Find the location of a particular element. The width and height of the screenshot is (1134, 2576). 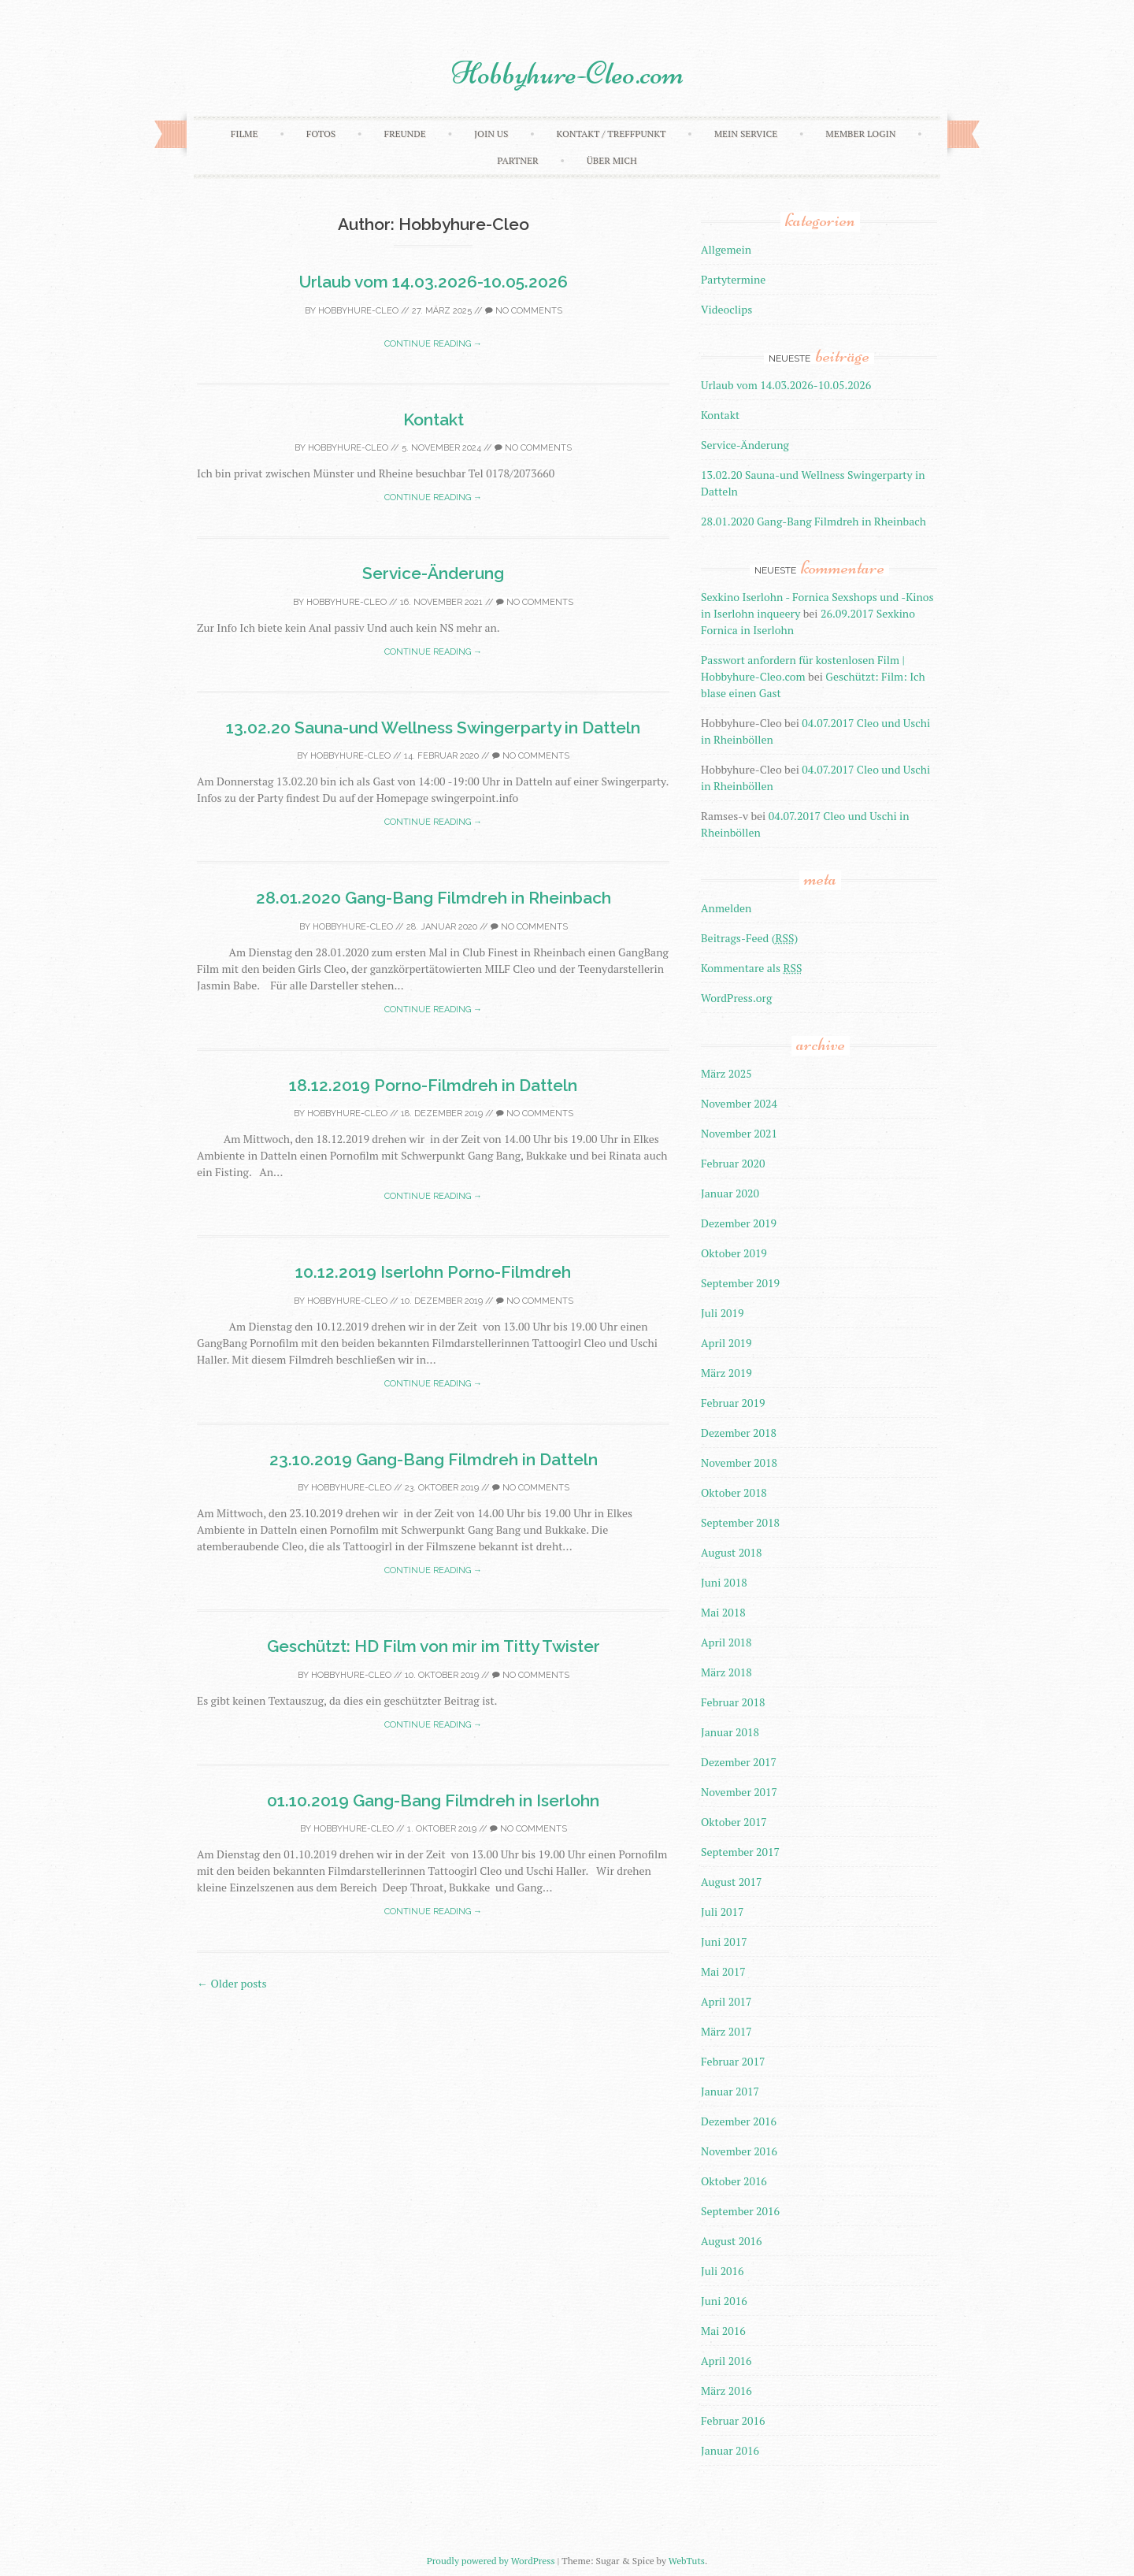

Oktober 2018 is located at coordinates (734, 1492).